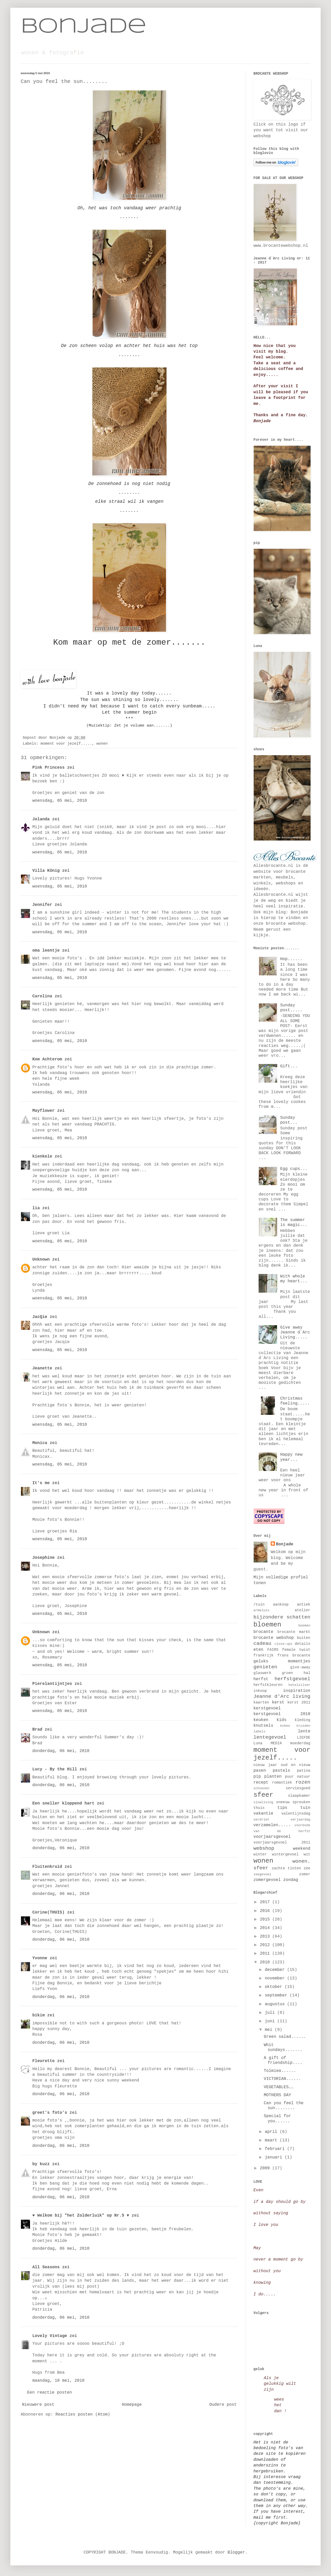 The height and width of the screenshot is (2576, 331). I want to click on oktober, so click(275, 1987).